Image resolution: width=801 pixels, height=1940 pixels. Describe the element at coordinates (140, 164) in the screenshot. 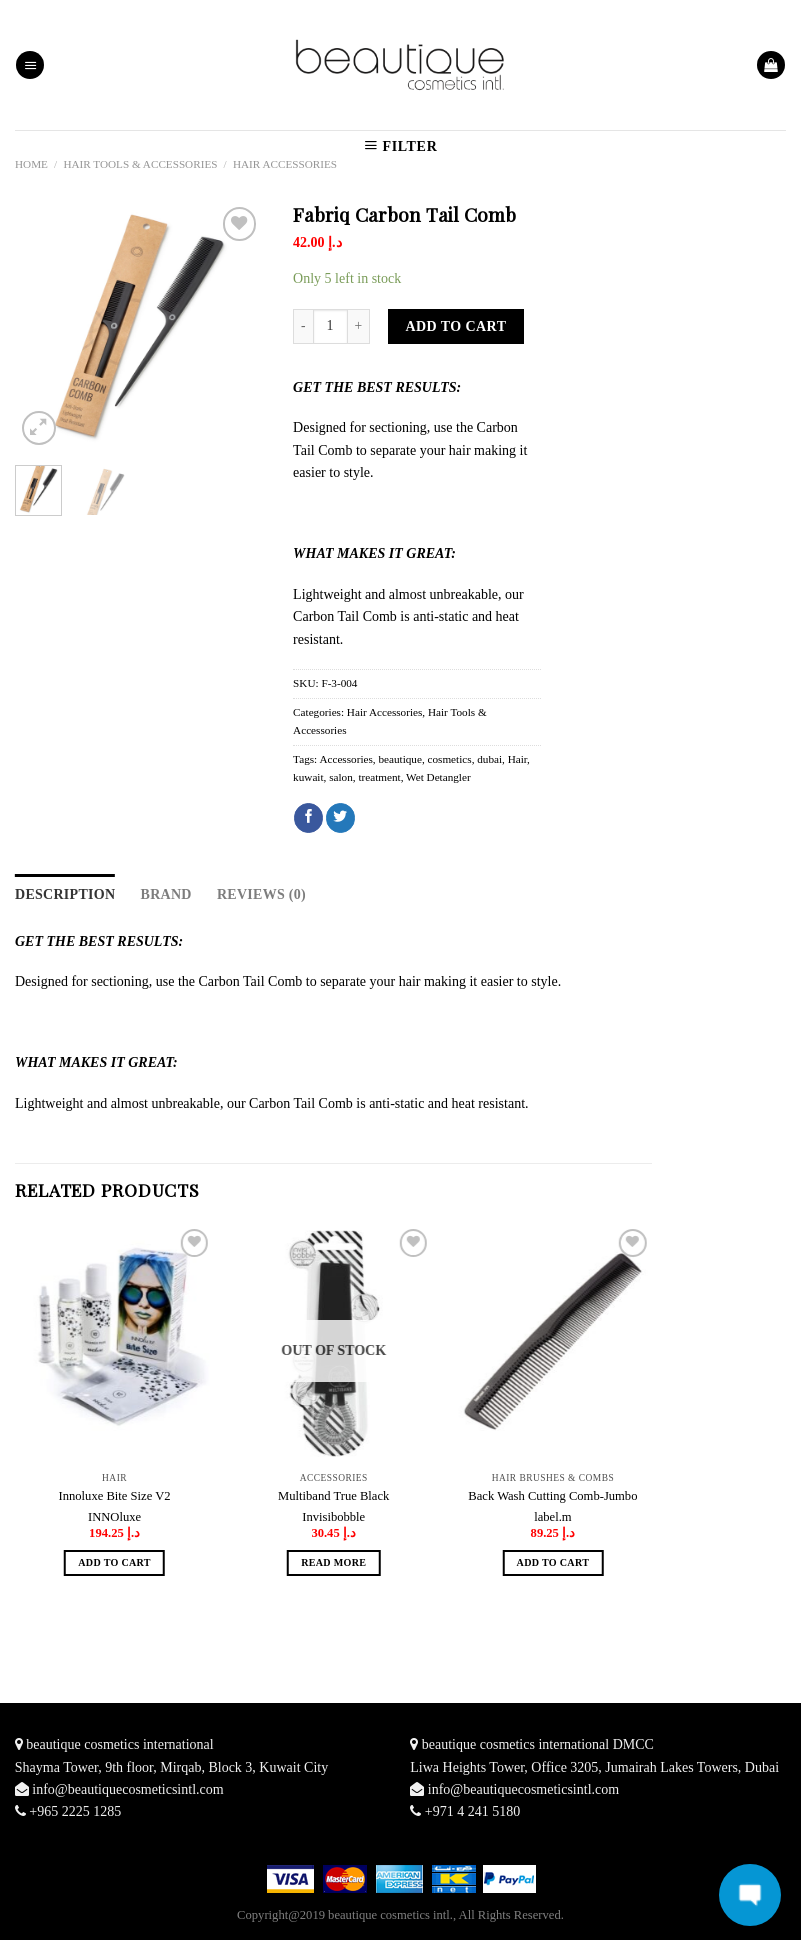

I see `Hair Tools & Accessories` at that location.